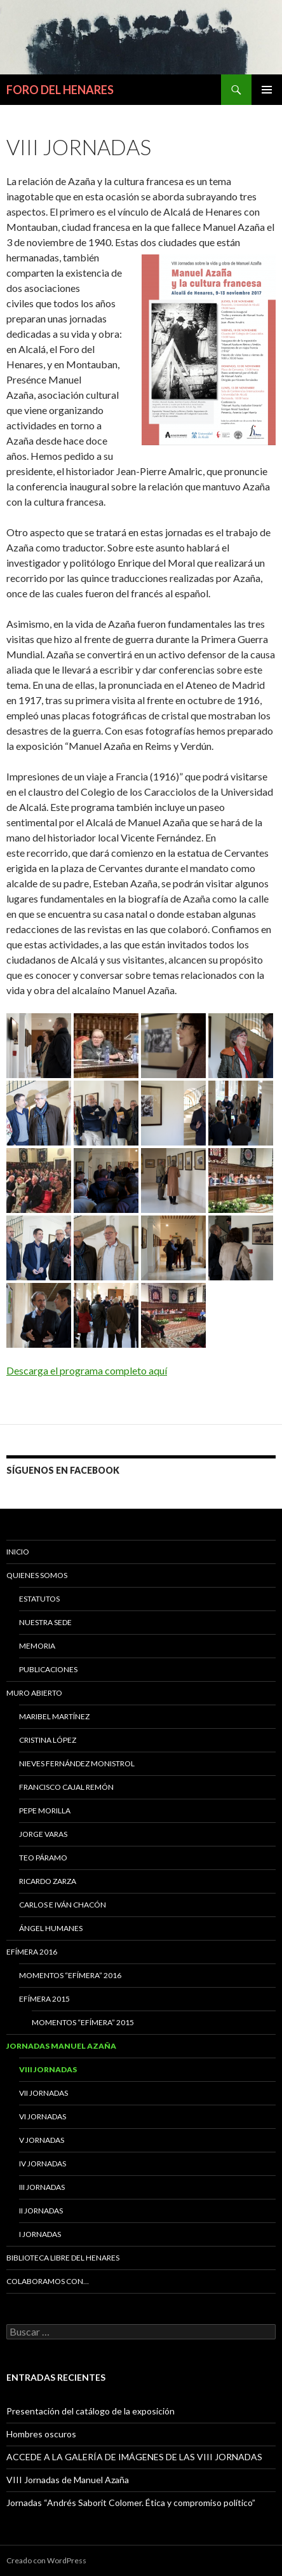 The height and width of the screenshot is (2576, 282). What do you see at coordinates (51, 1928) in the screenshot?
I see `Ángel Humanes` at bounding box center [51, 1928].